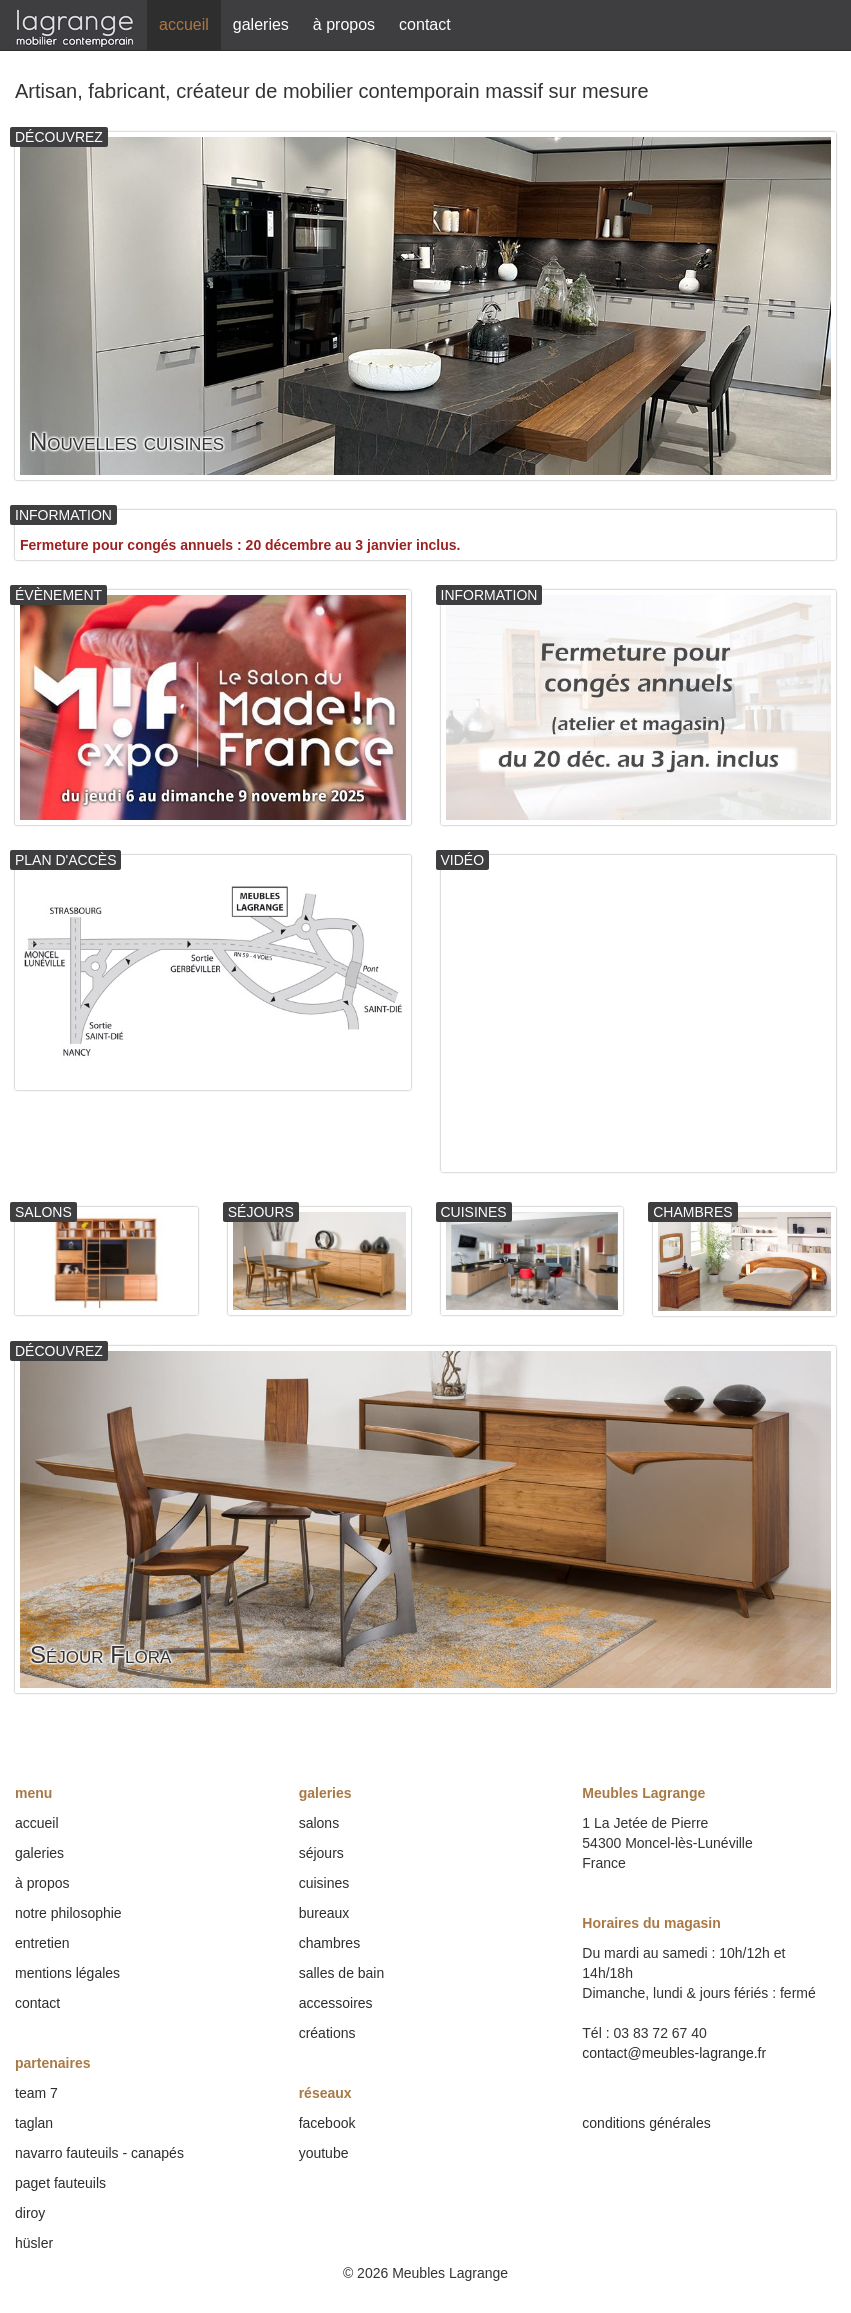  Describe the element at coordinates (261, 24) in the screenshot. I see `galeries` at that location.